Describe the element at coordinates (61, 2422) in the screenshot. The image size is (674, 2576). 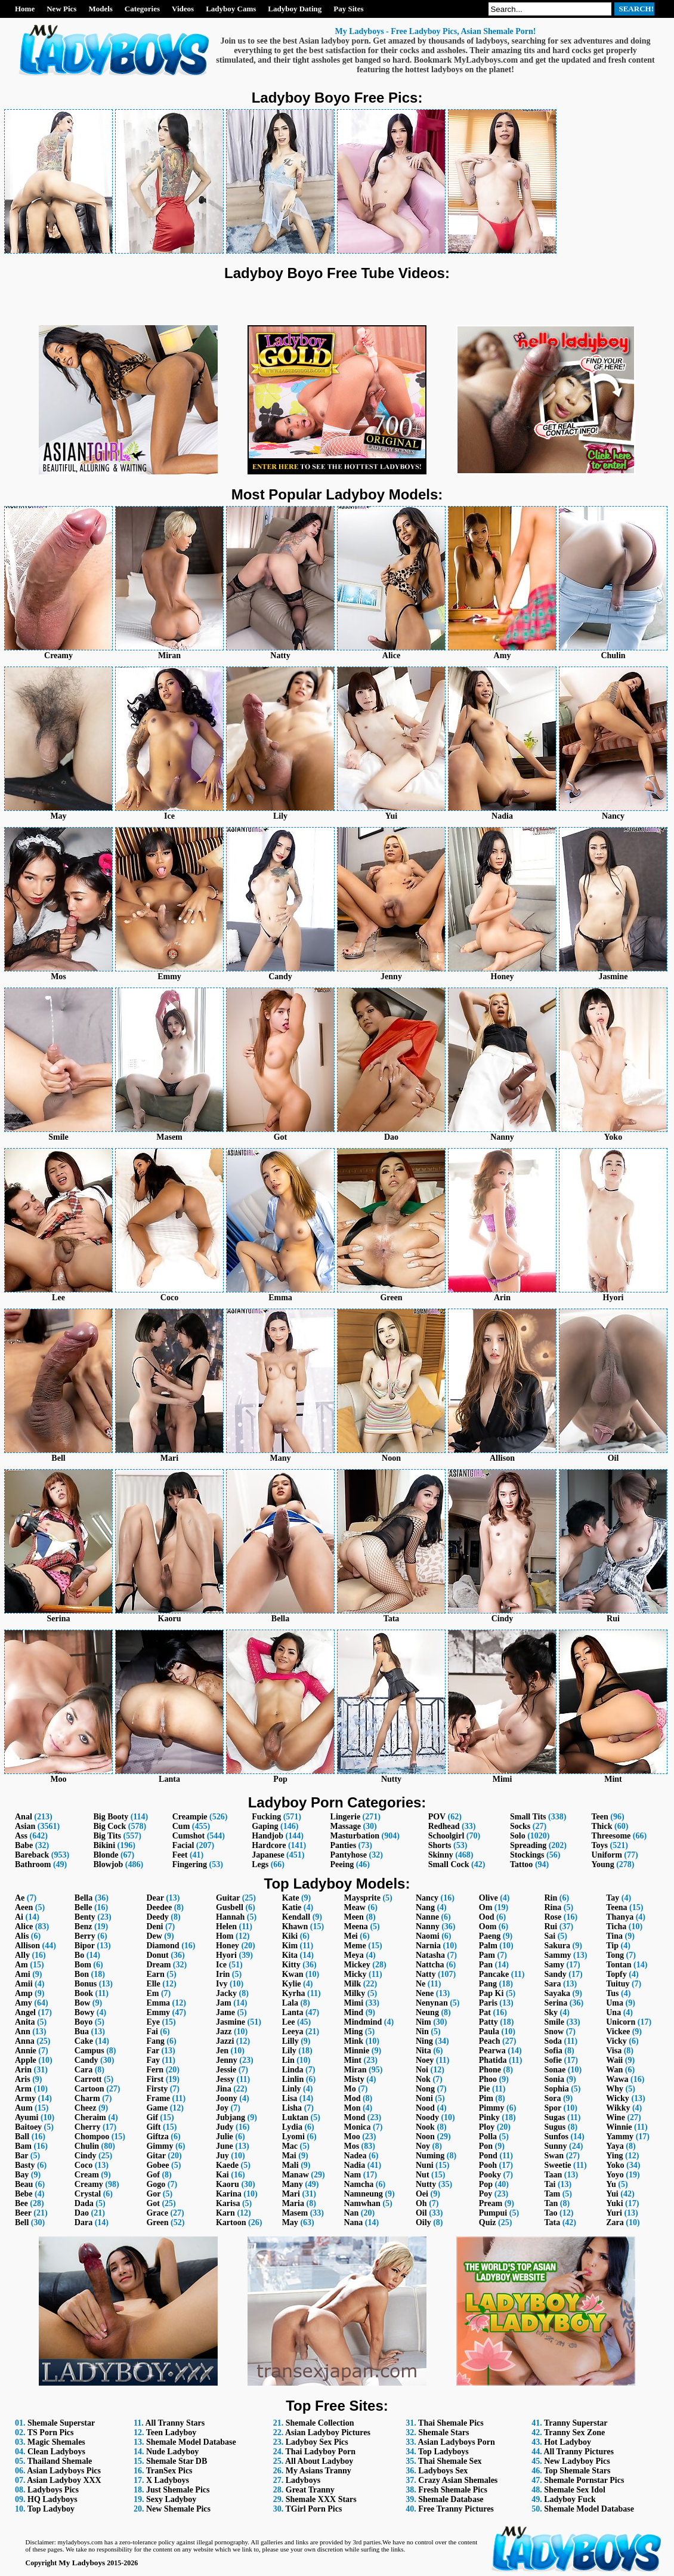
I see `Shemale Superstar` at that location.